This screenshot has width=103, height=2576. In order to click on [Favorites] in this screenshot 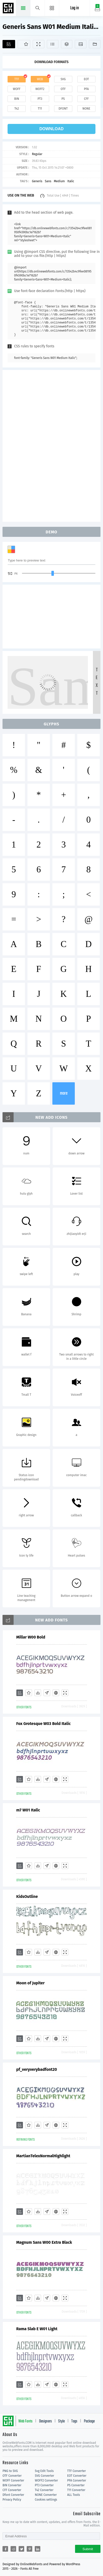, I will do `click(24, 44)`.